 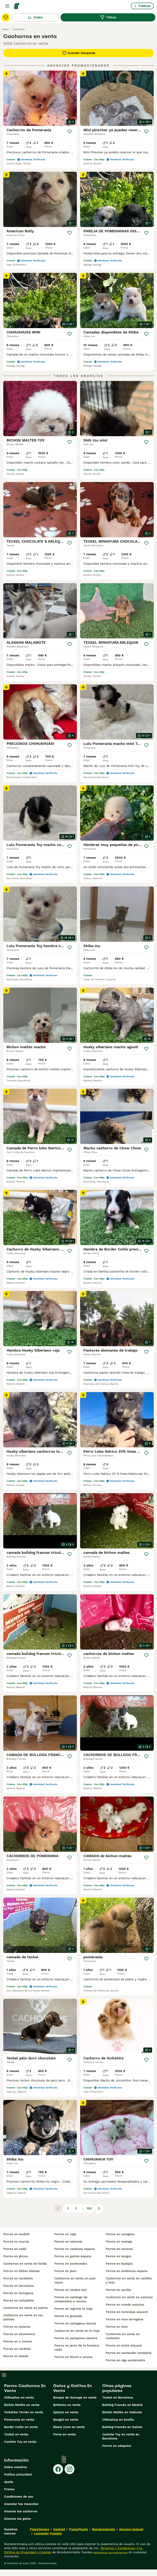 What do you see at coordinates (18, 2496) in the screenshot?
I see `Condiciones de uso` at bounding box center [18, 2496].